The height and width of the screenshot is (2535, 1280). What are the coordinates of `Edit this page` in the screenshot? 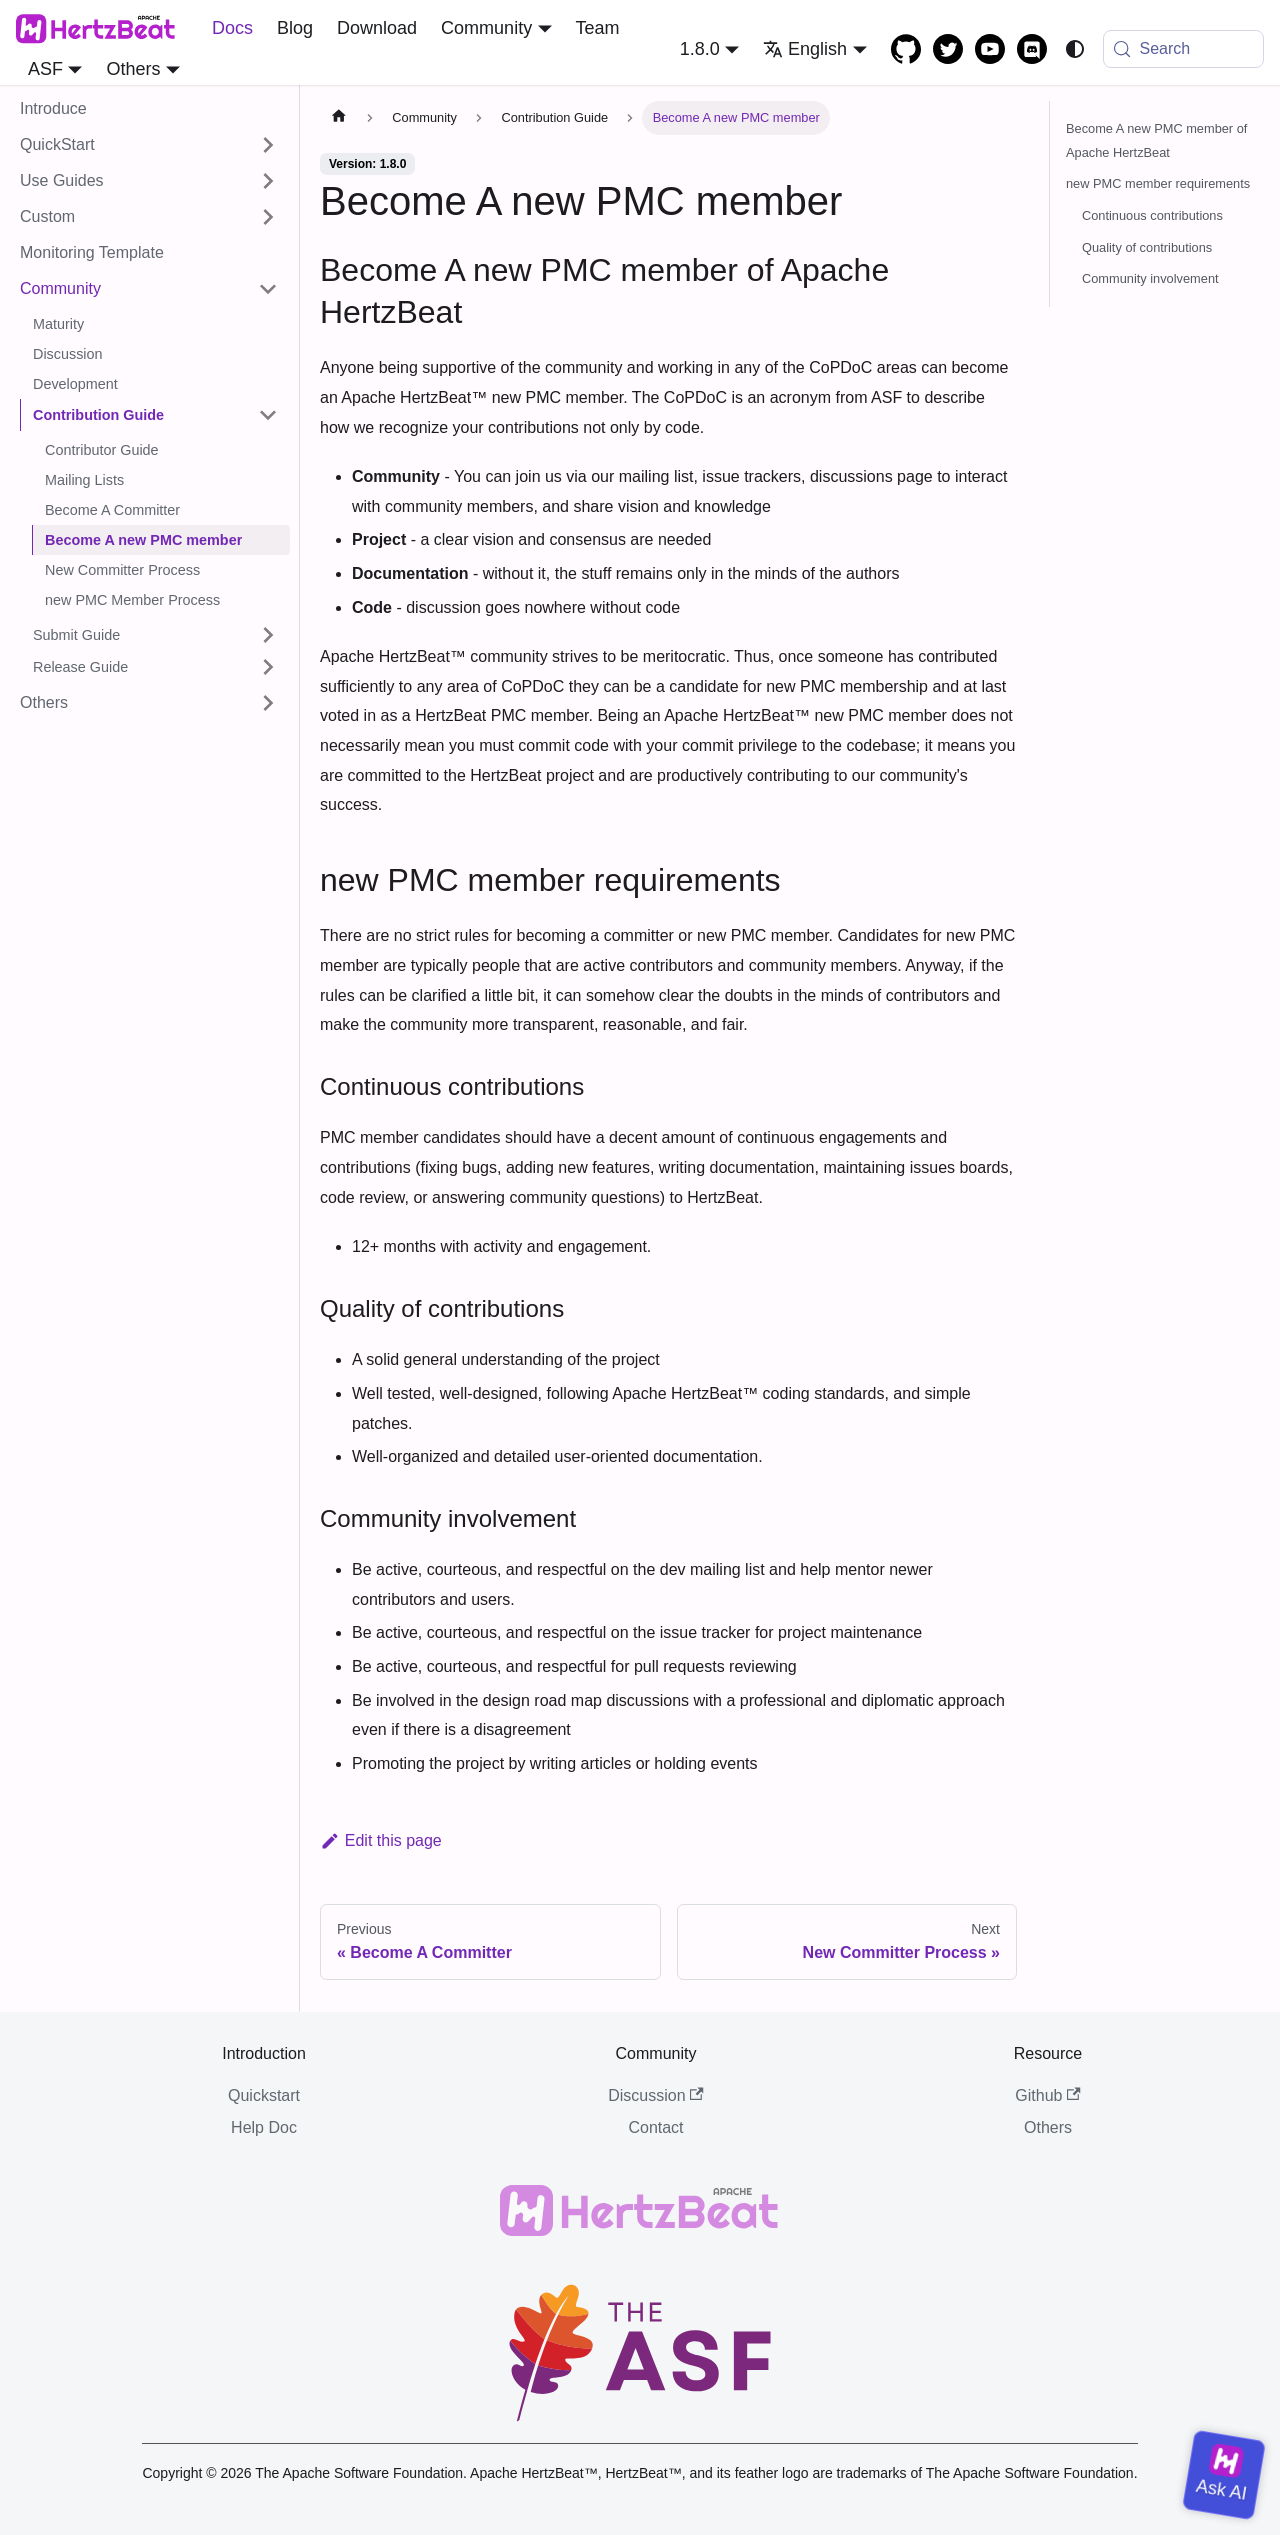 It's located at (381, 1840).